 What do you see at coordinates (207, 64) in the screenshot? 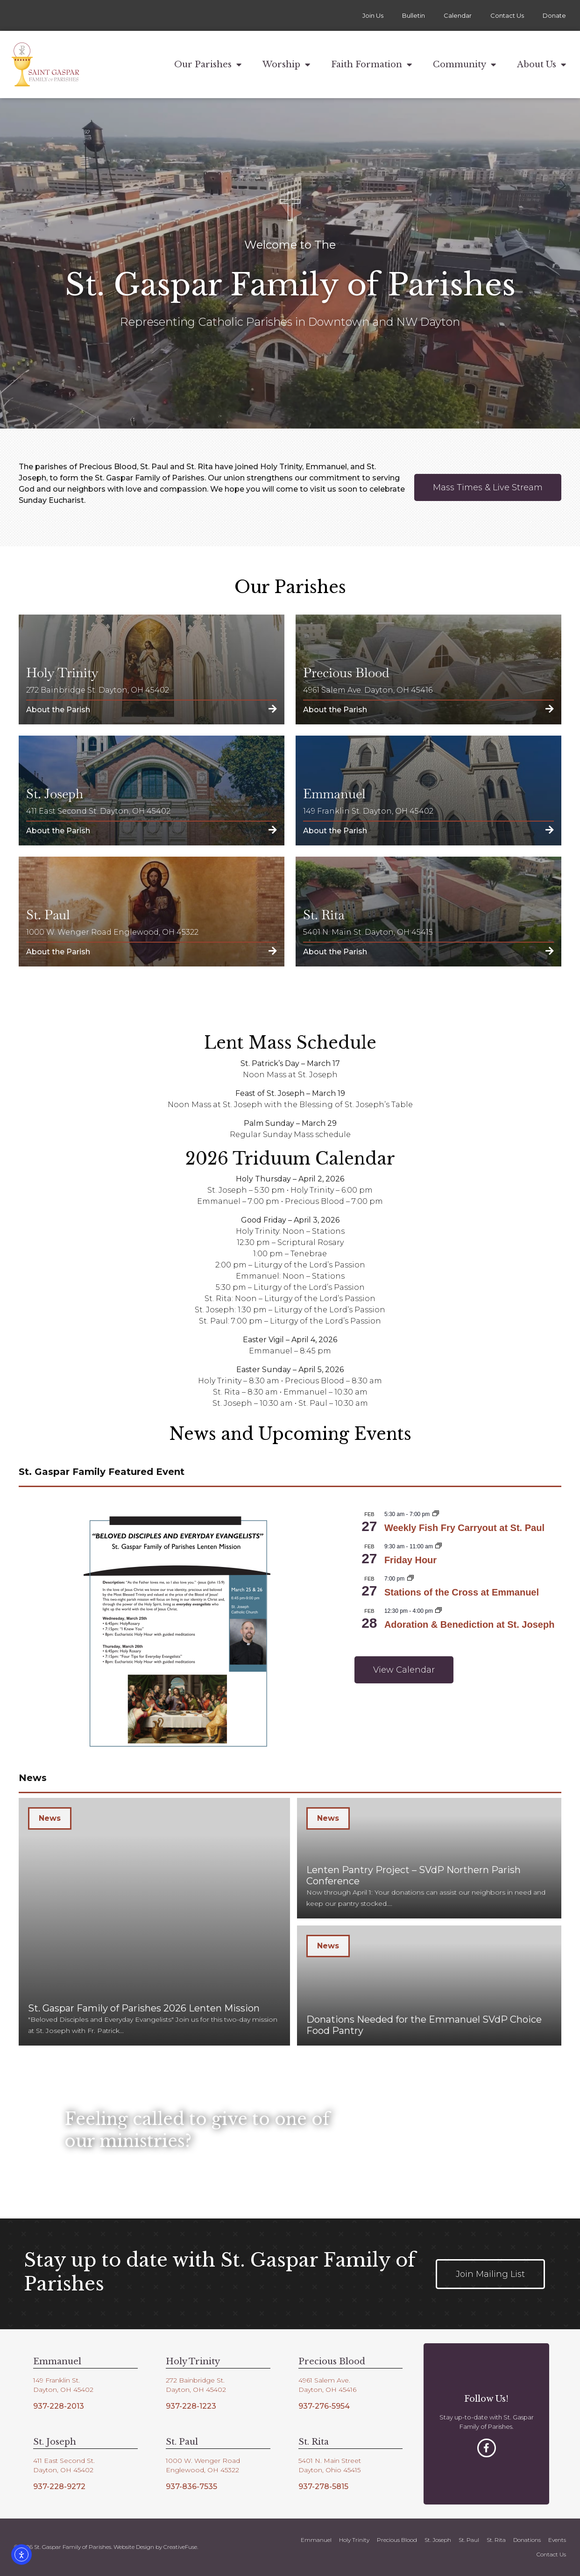
I see `Our Parishes` at bounding box center [207, 64].